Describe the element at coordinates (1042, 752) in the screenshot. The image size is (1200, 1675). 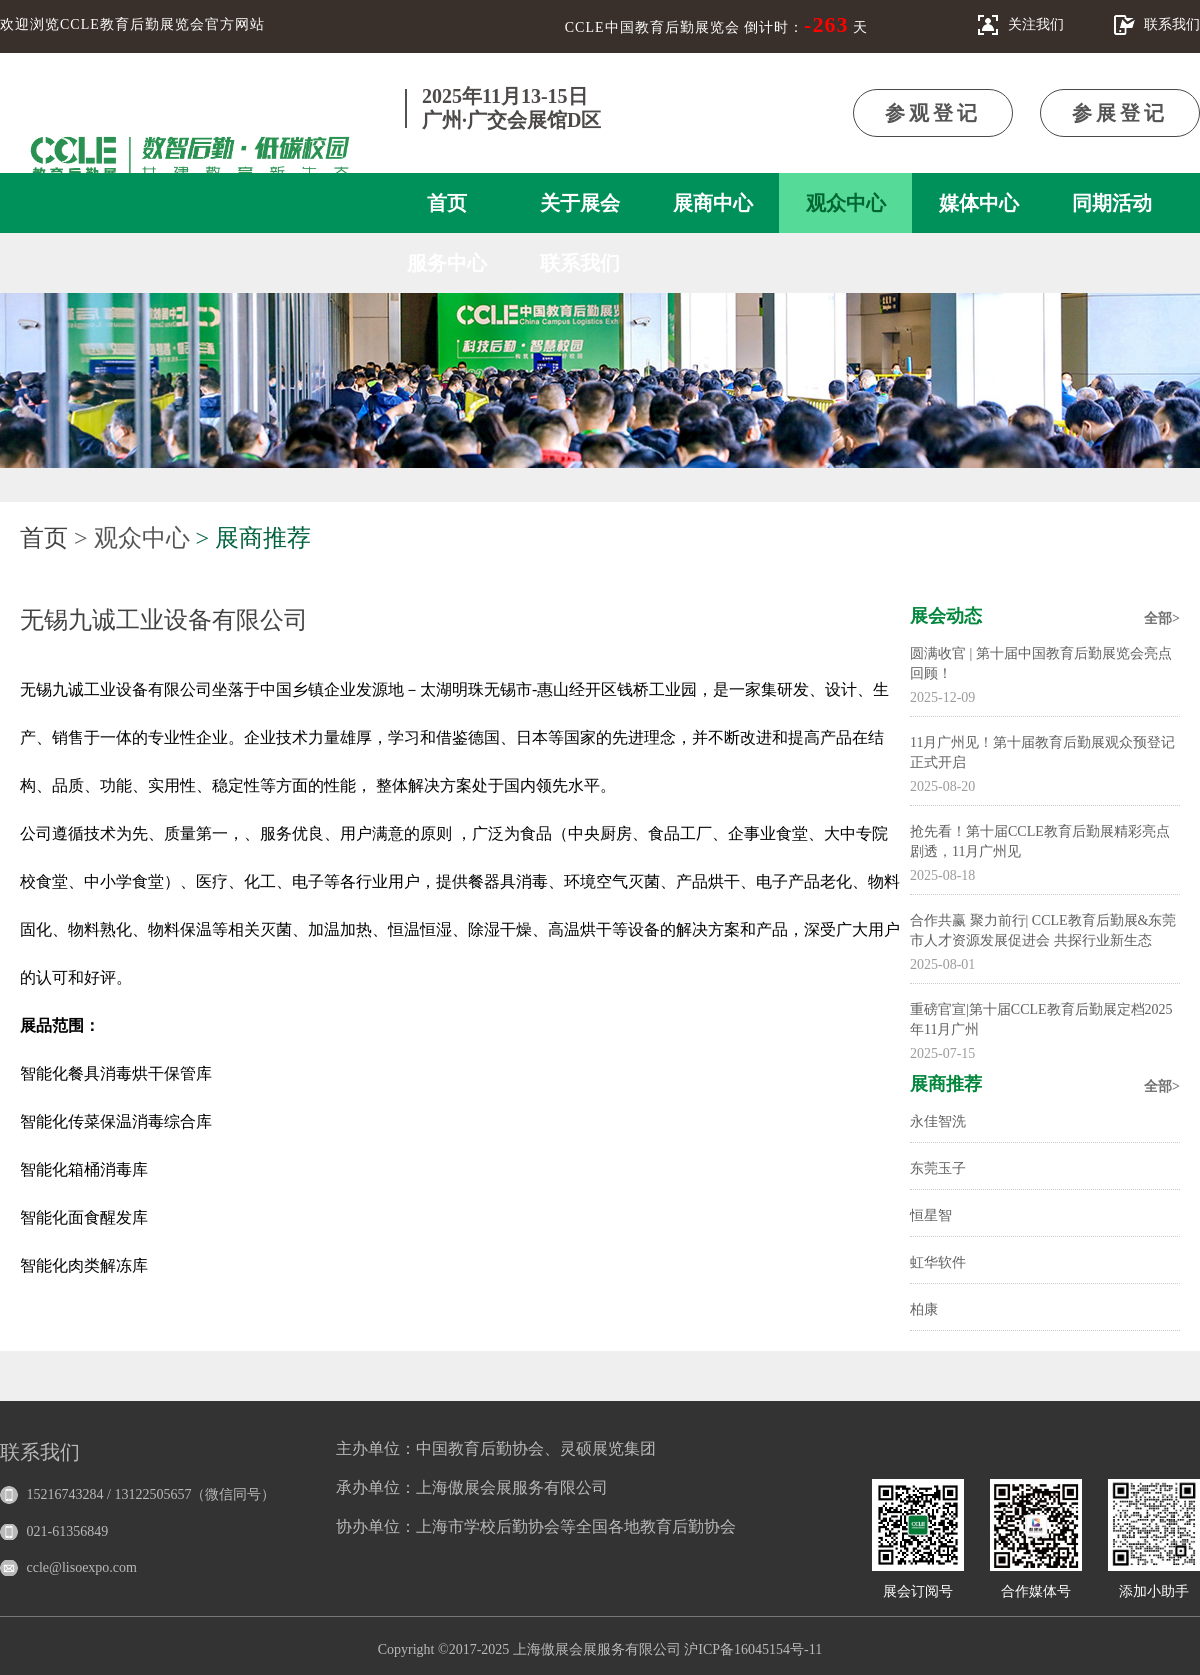
I see `11月广州见！第十届教育后勤展观众预登记正式开启` at that location.